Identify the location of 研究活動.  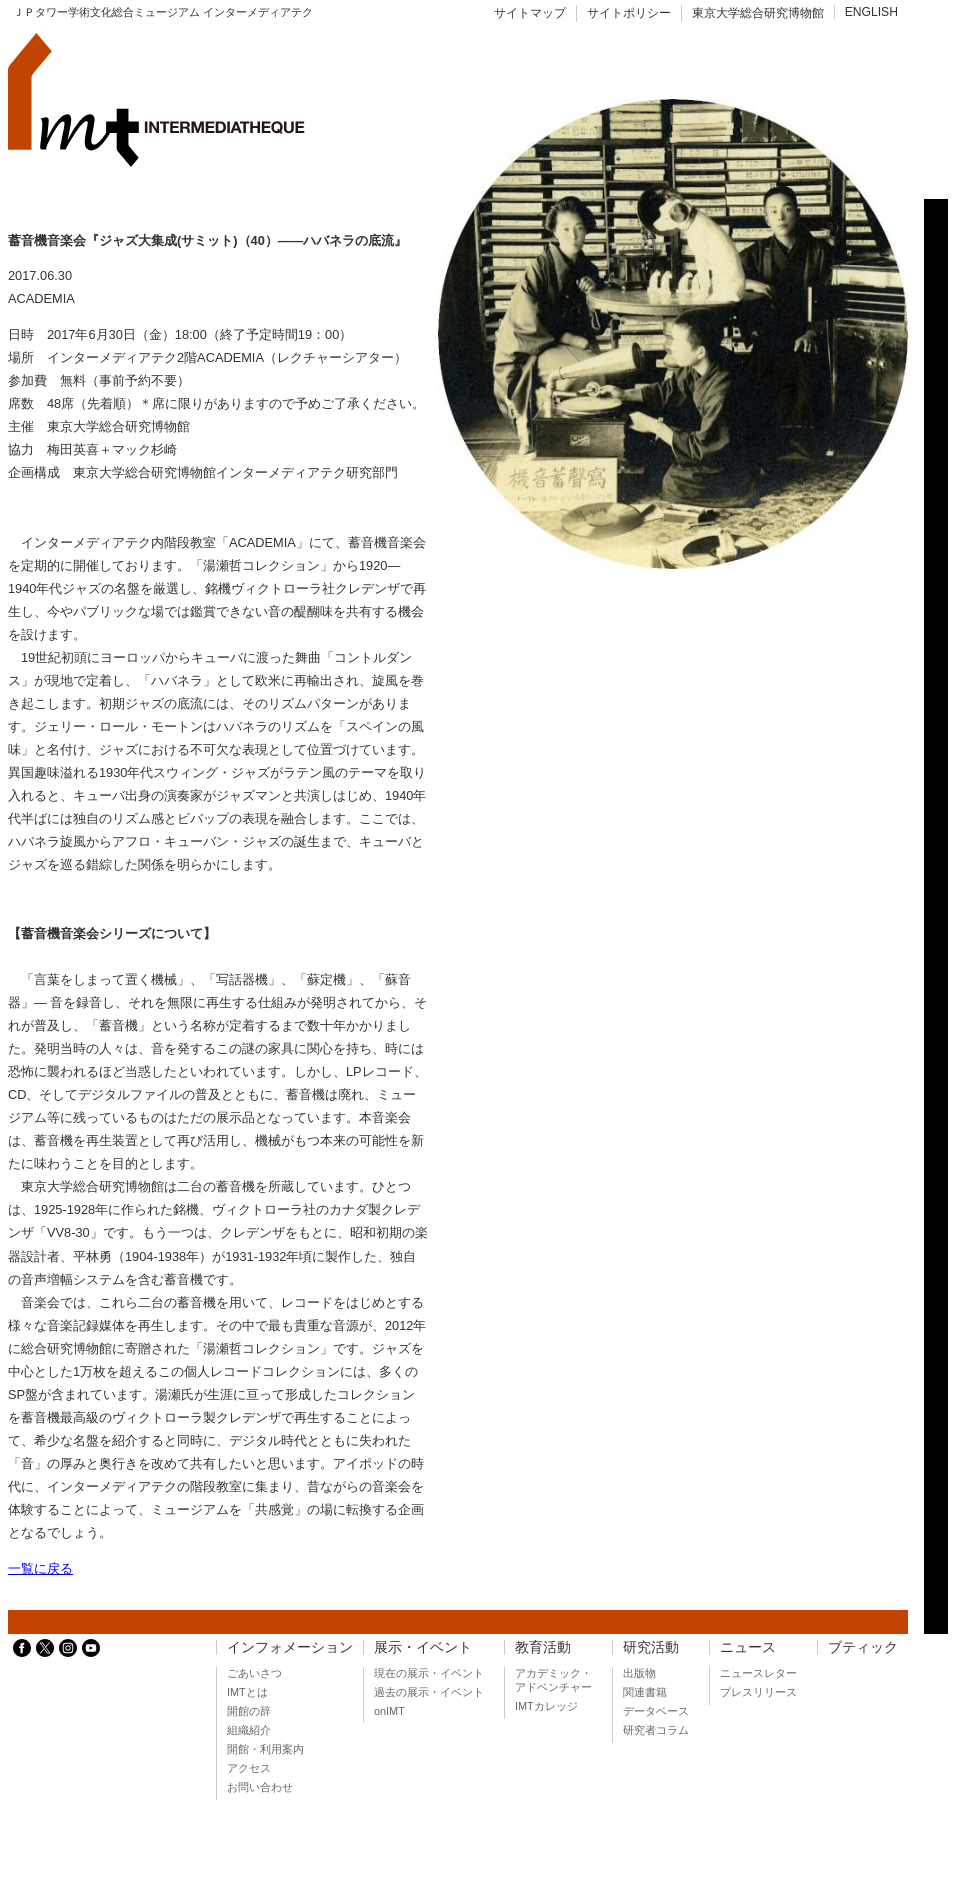
(651, 1647).